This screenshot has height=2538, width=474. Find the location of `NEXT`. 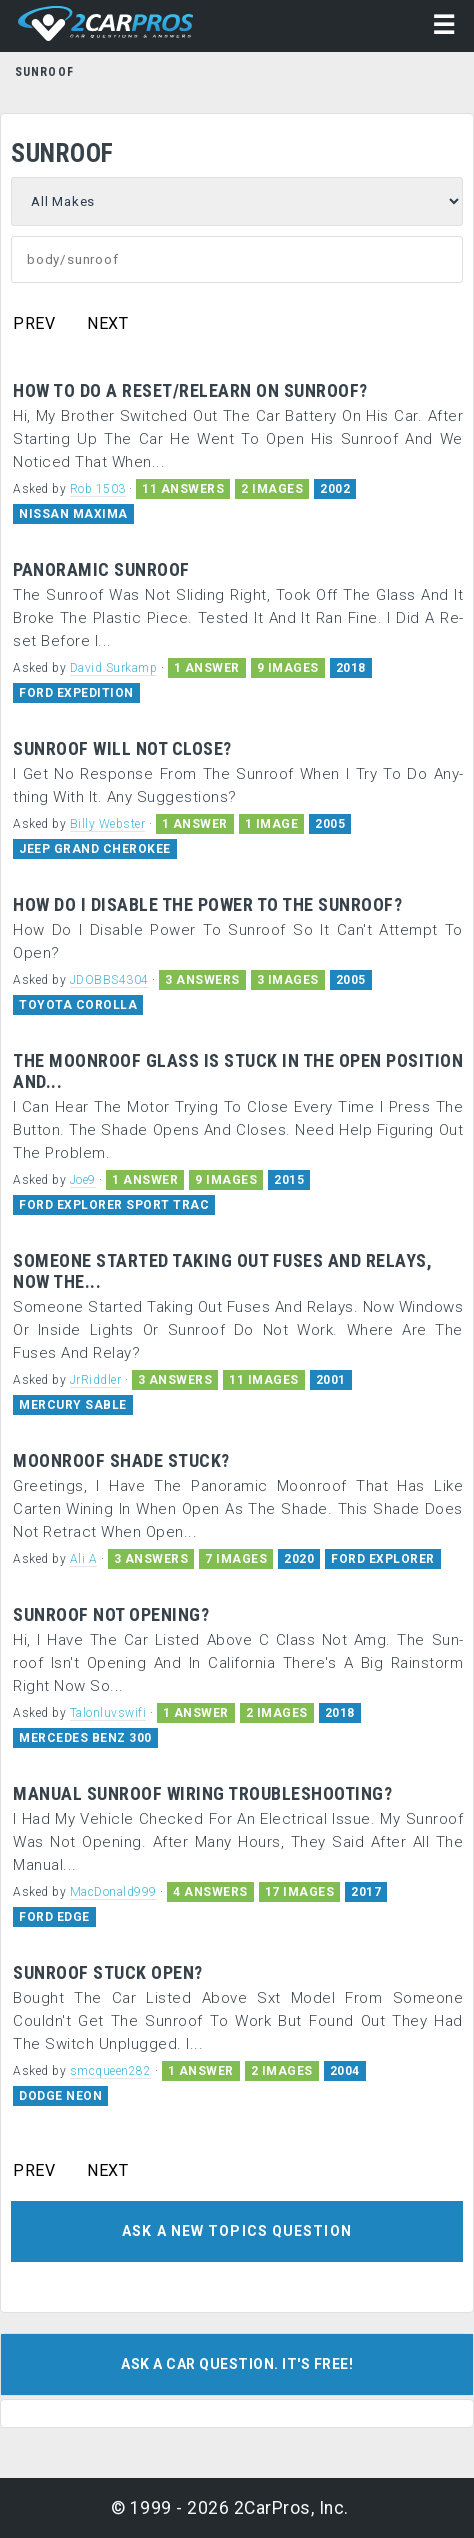

NEXT is located at coordinates (107, 324).